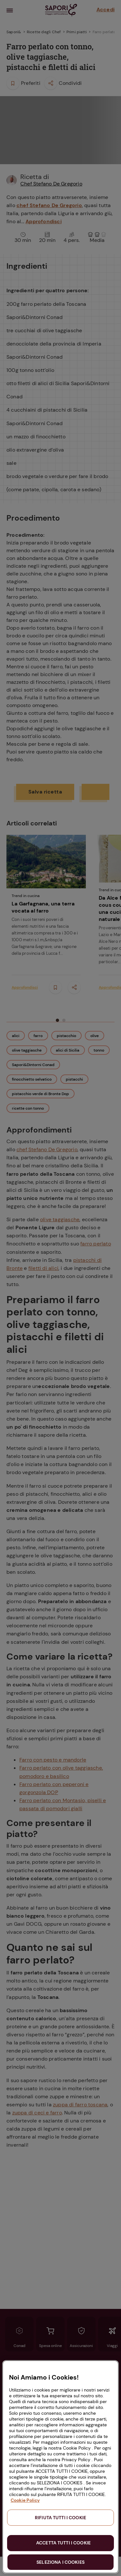  What do you see at coordinates (25, 2500) in the screenshot?
I see `Cookie Policy [Maggiori informazioni sulla tua privacy, apre in una nuova scheda]` at bounding box center [25, 2500].